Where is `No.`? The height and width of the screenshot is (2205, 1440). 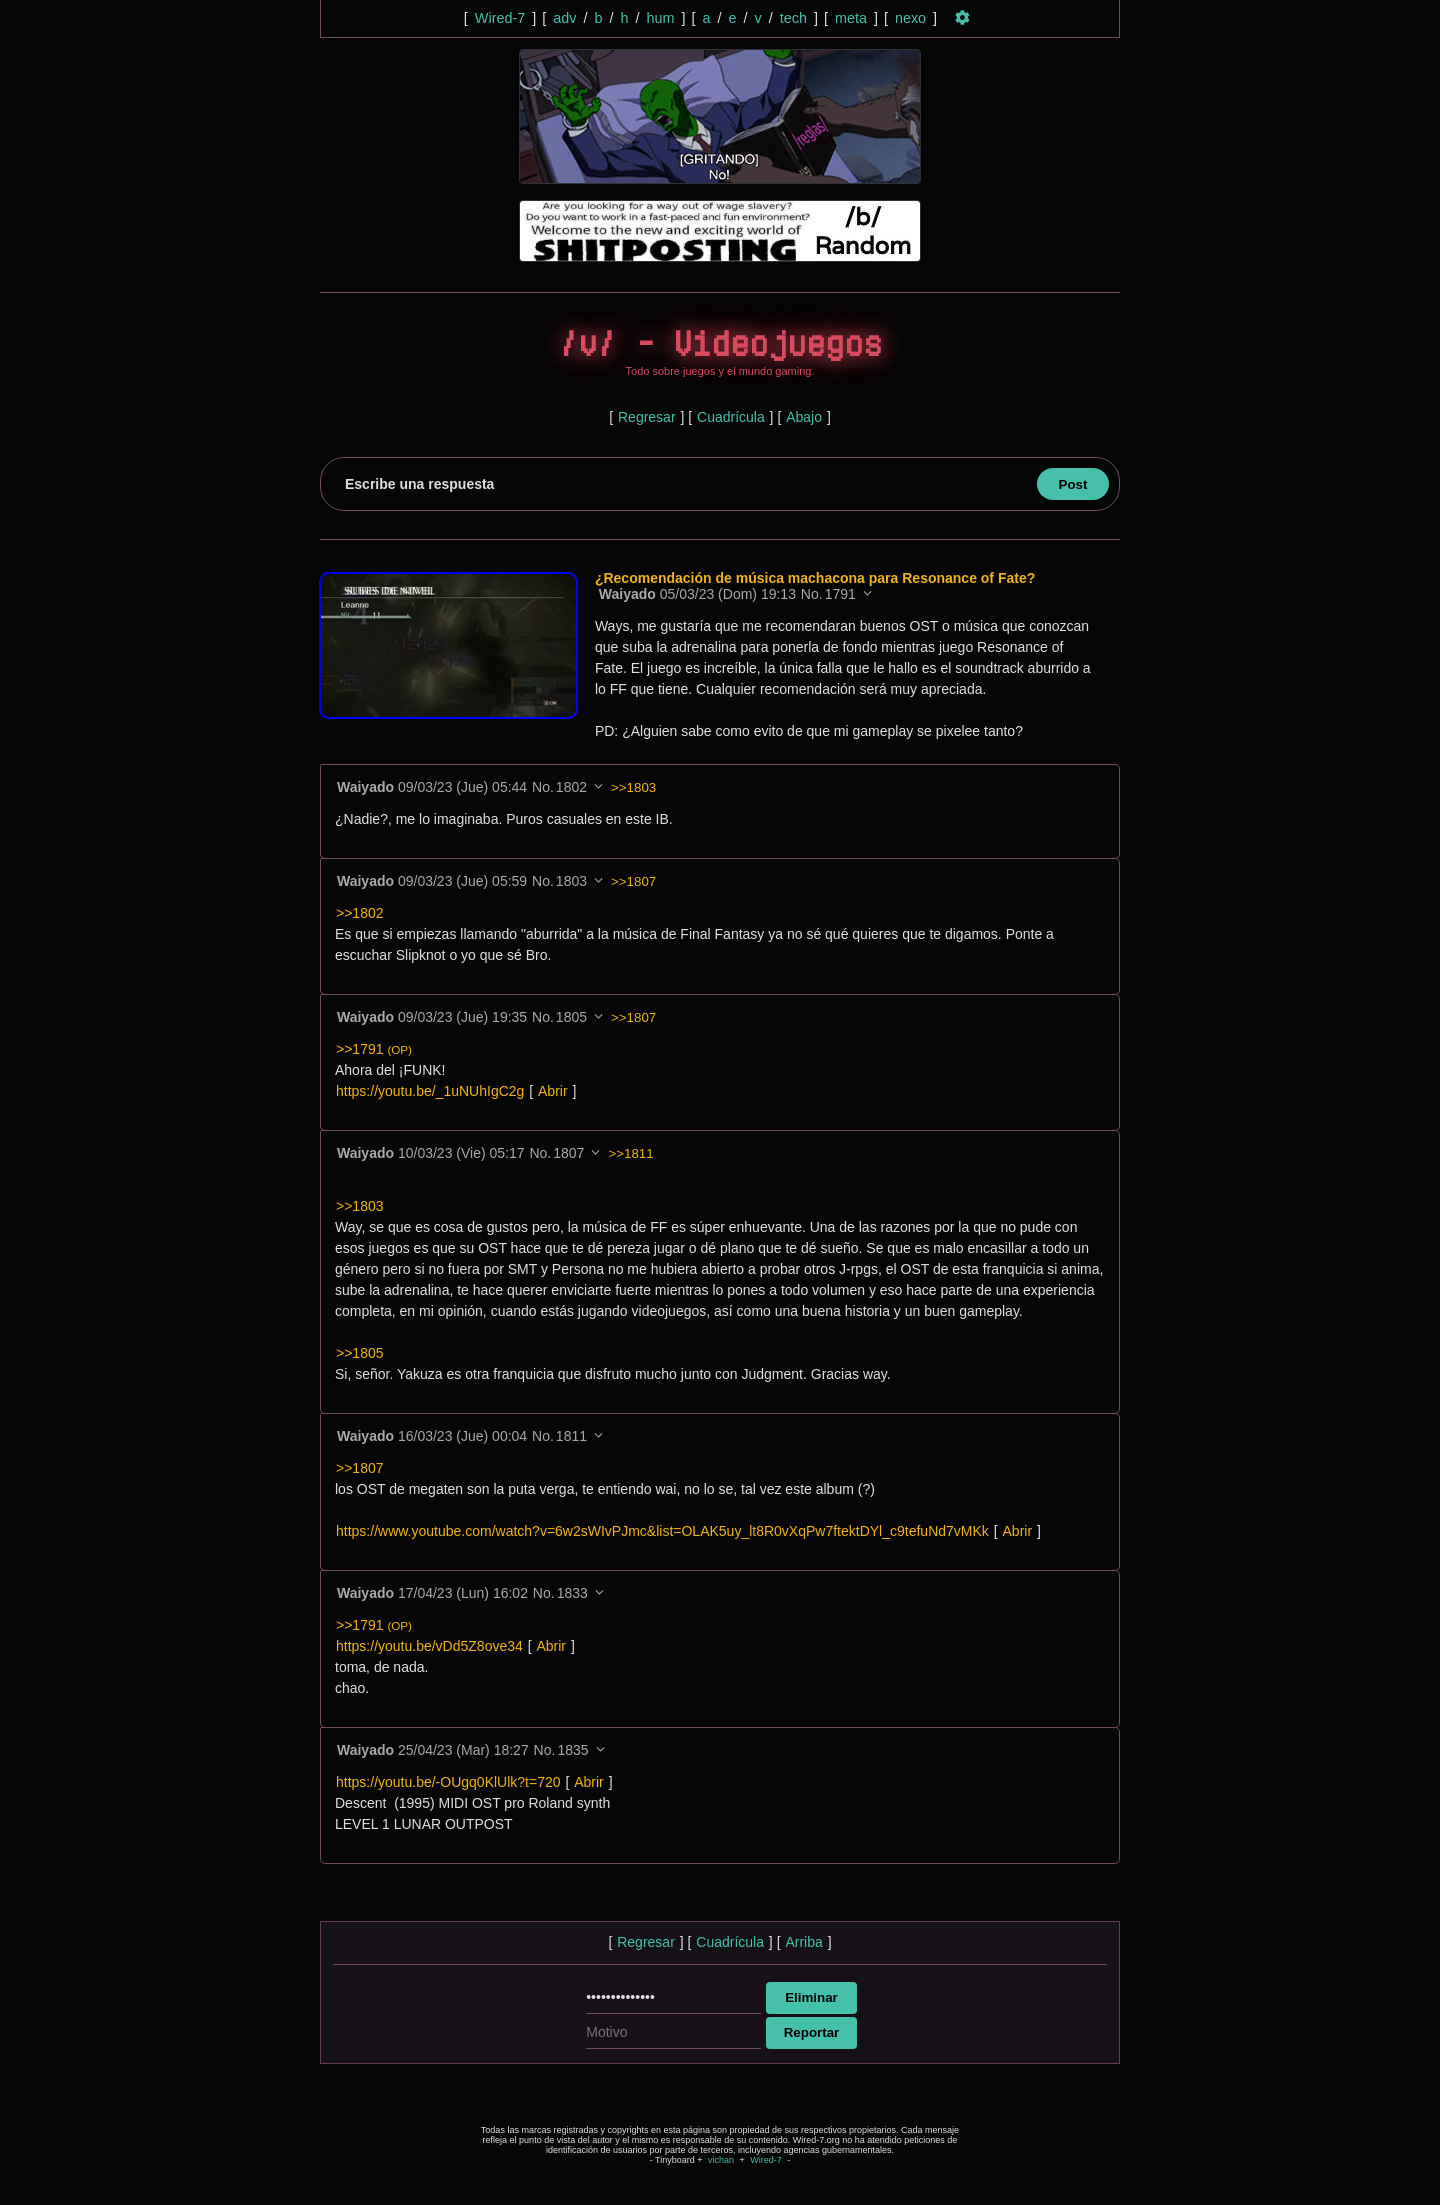 No. is located at coordinates (814, 594).